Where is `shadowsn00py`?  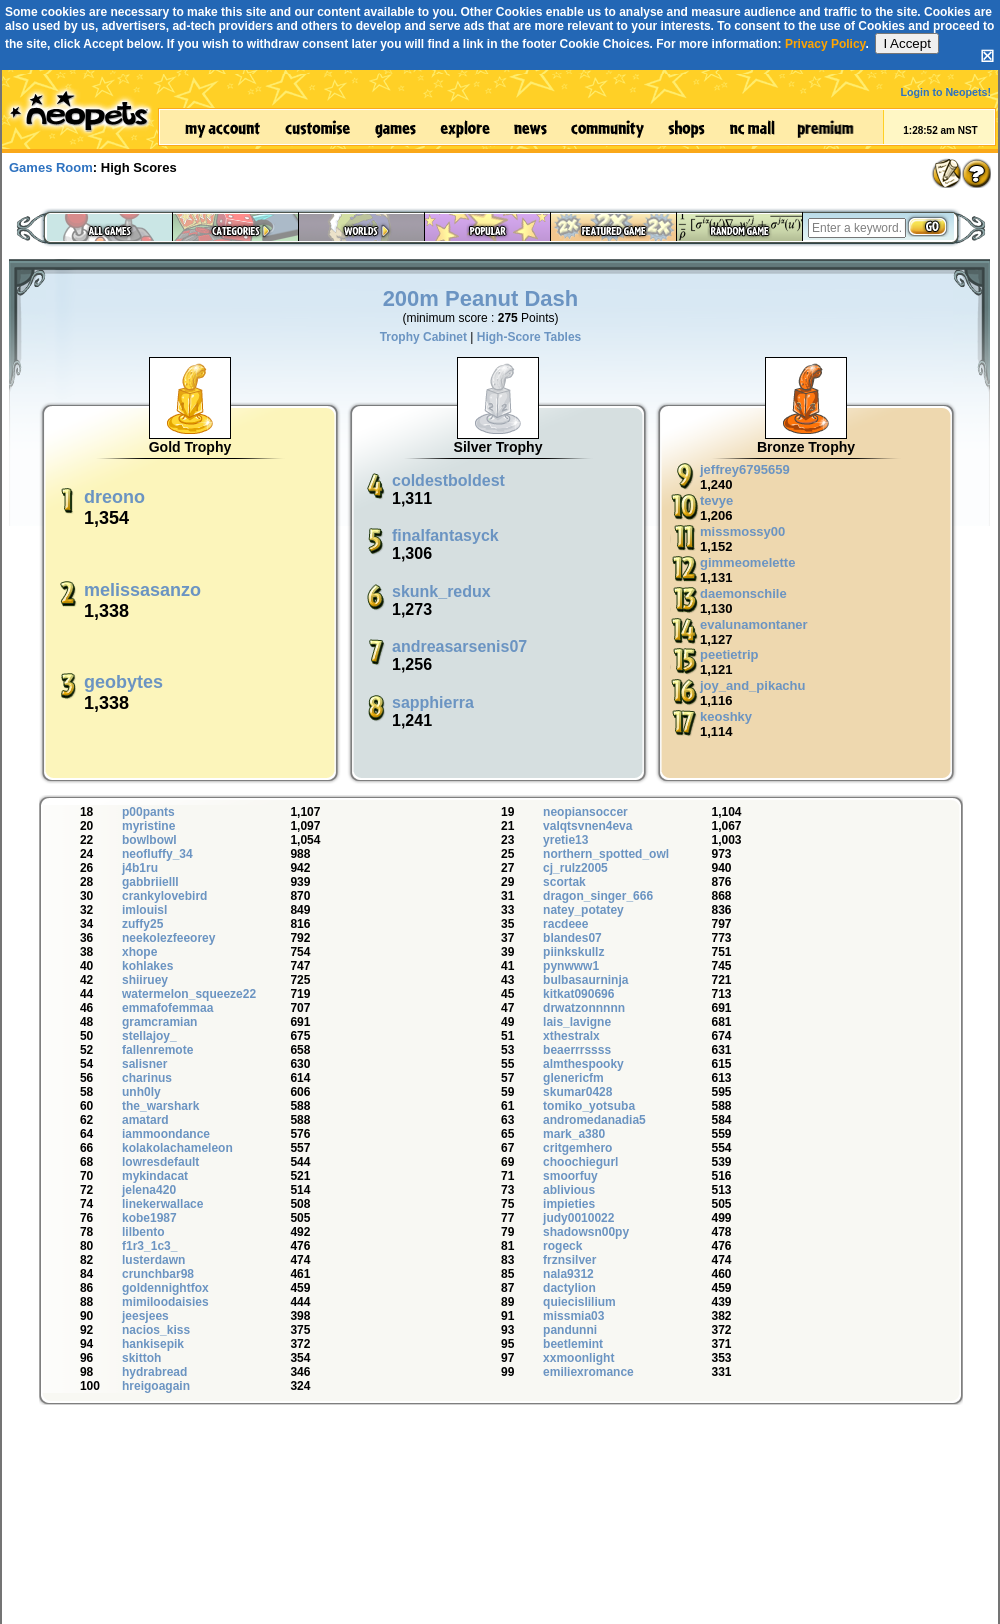
shadowsn00py is located at coordinates (586, 1232).